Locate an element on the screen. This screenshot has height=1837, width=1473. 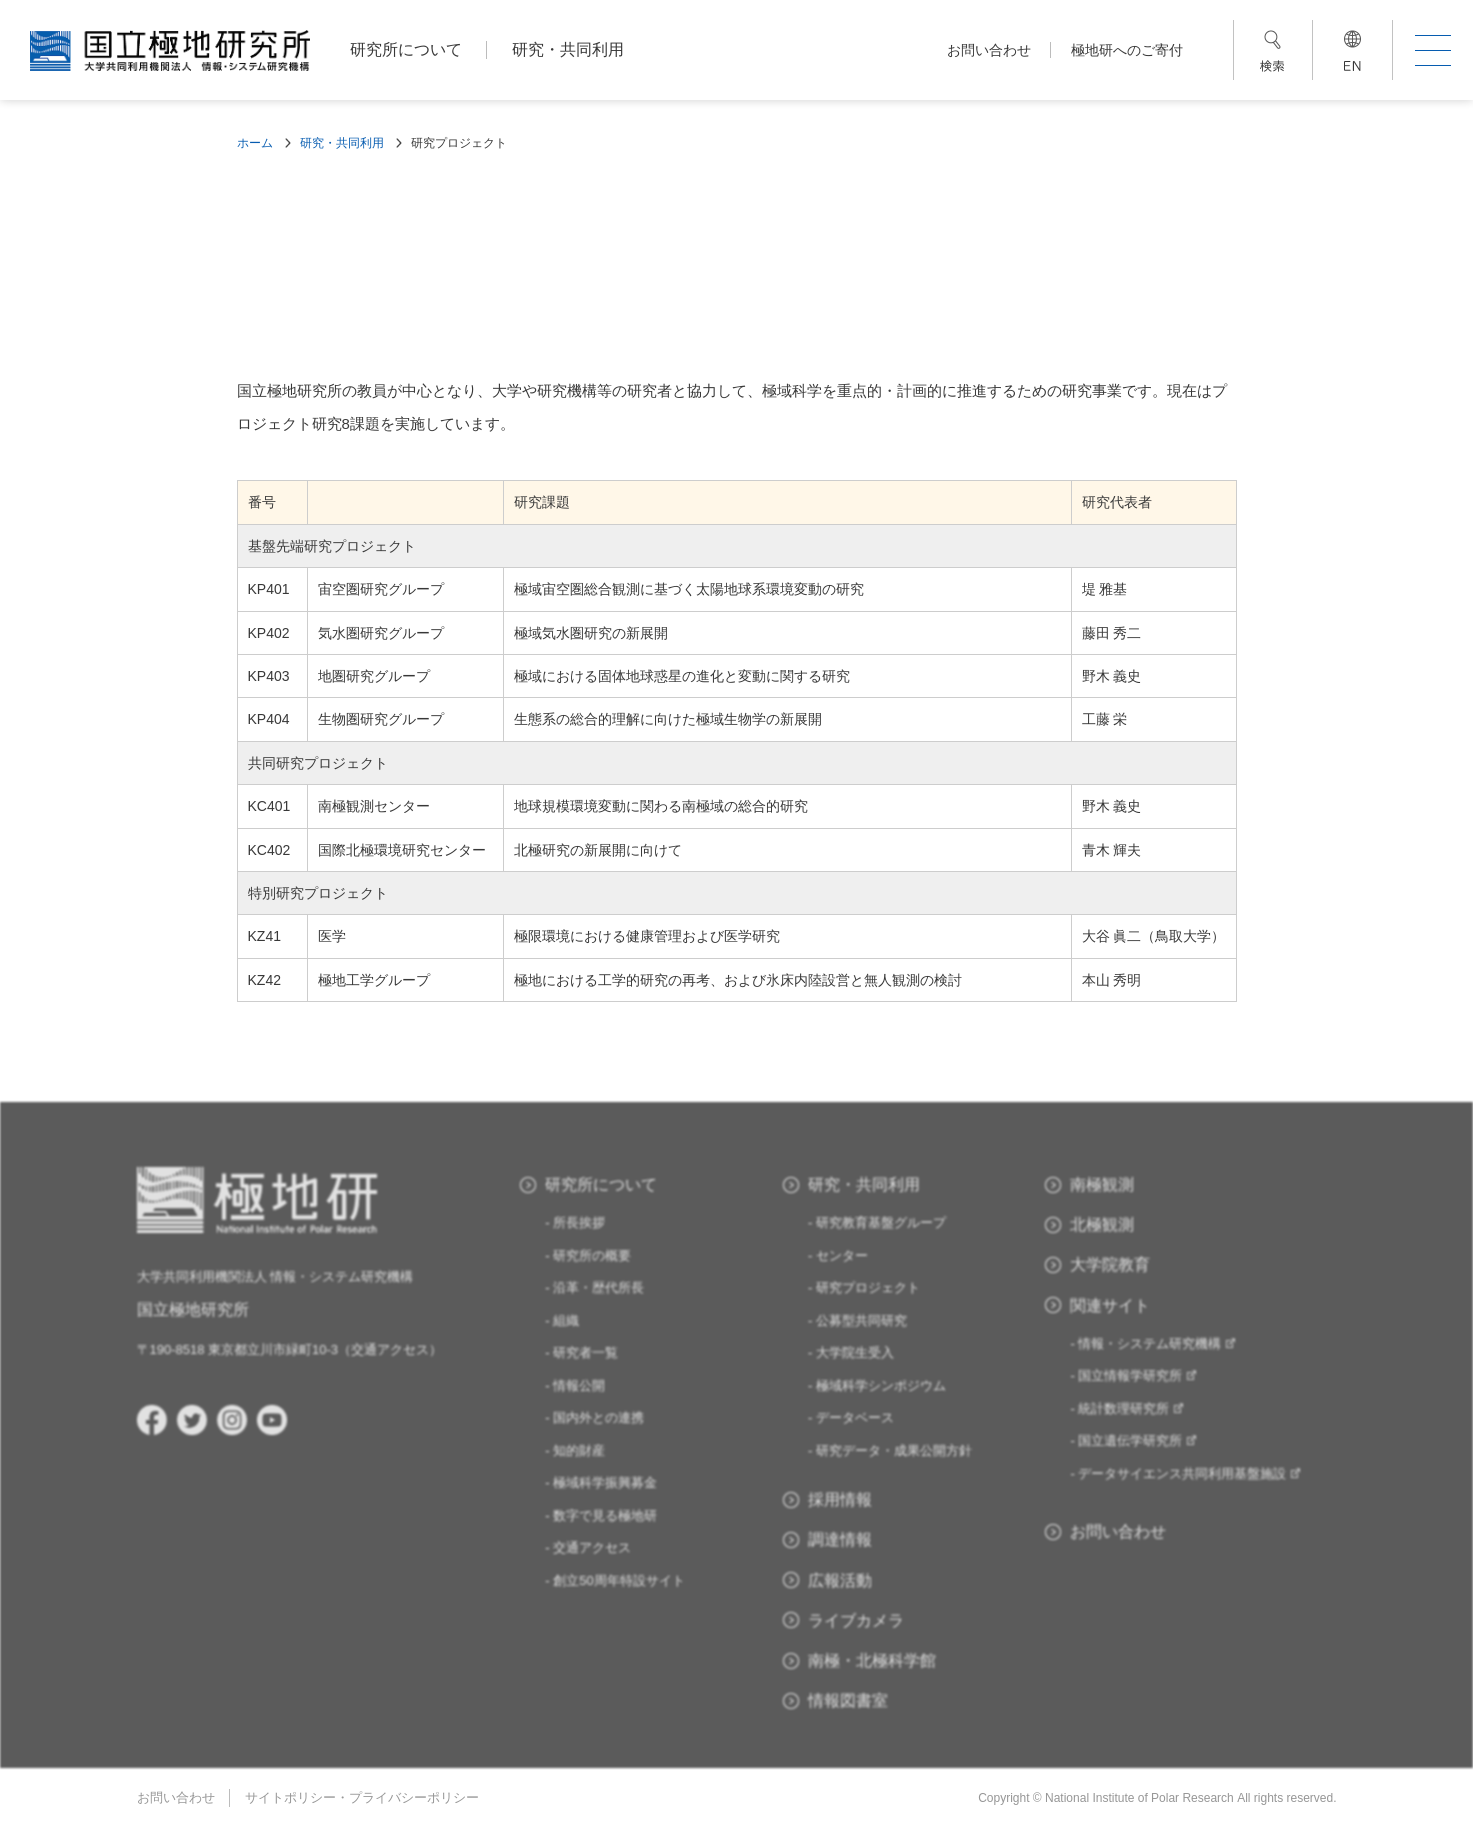
数字で見る極地研 is located at coordinates (605, 1515).